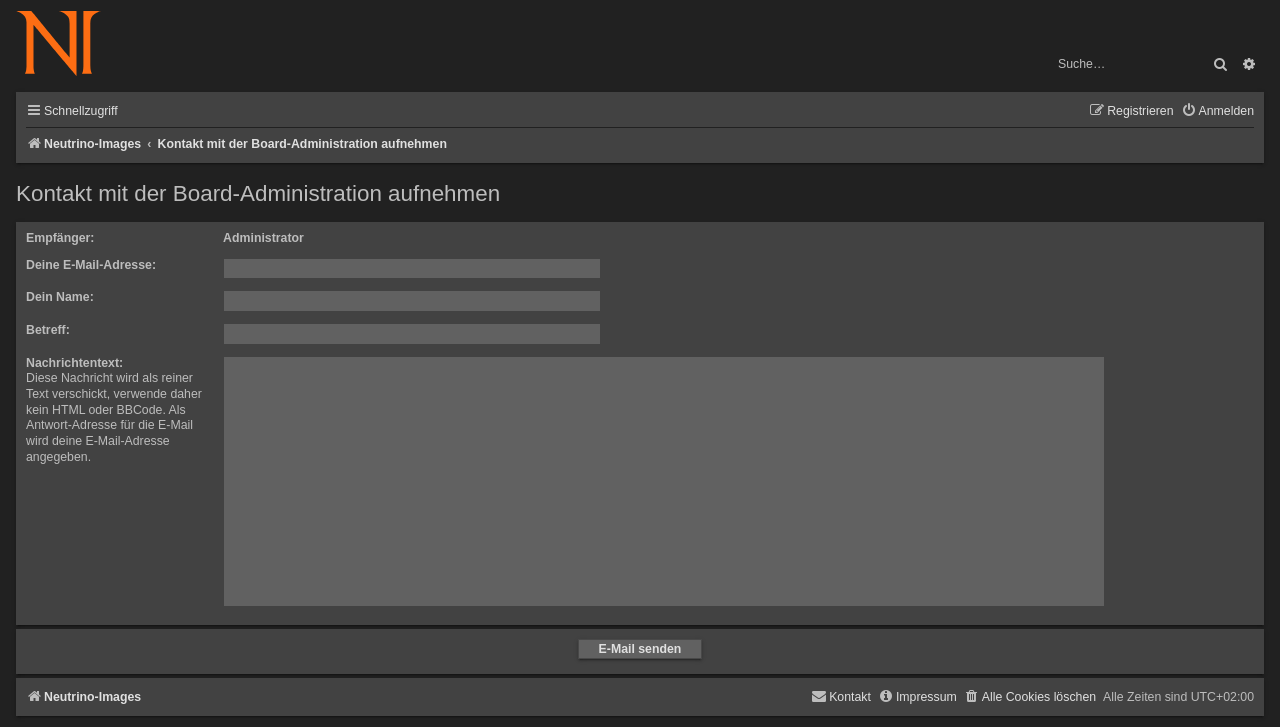 The height and width of the screenshot is (727, 1280). Describe the element at coordinates (48, 330) in the screenshot. I see `Betreff:` at that location.